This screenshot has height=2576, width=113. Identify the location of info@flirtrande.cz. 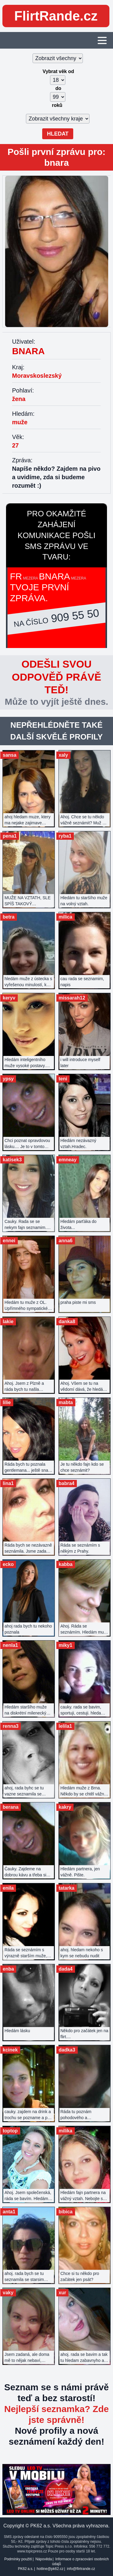
(81, 2569).